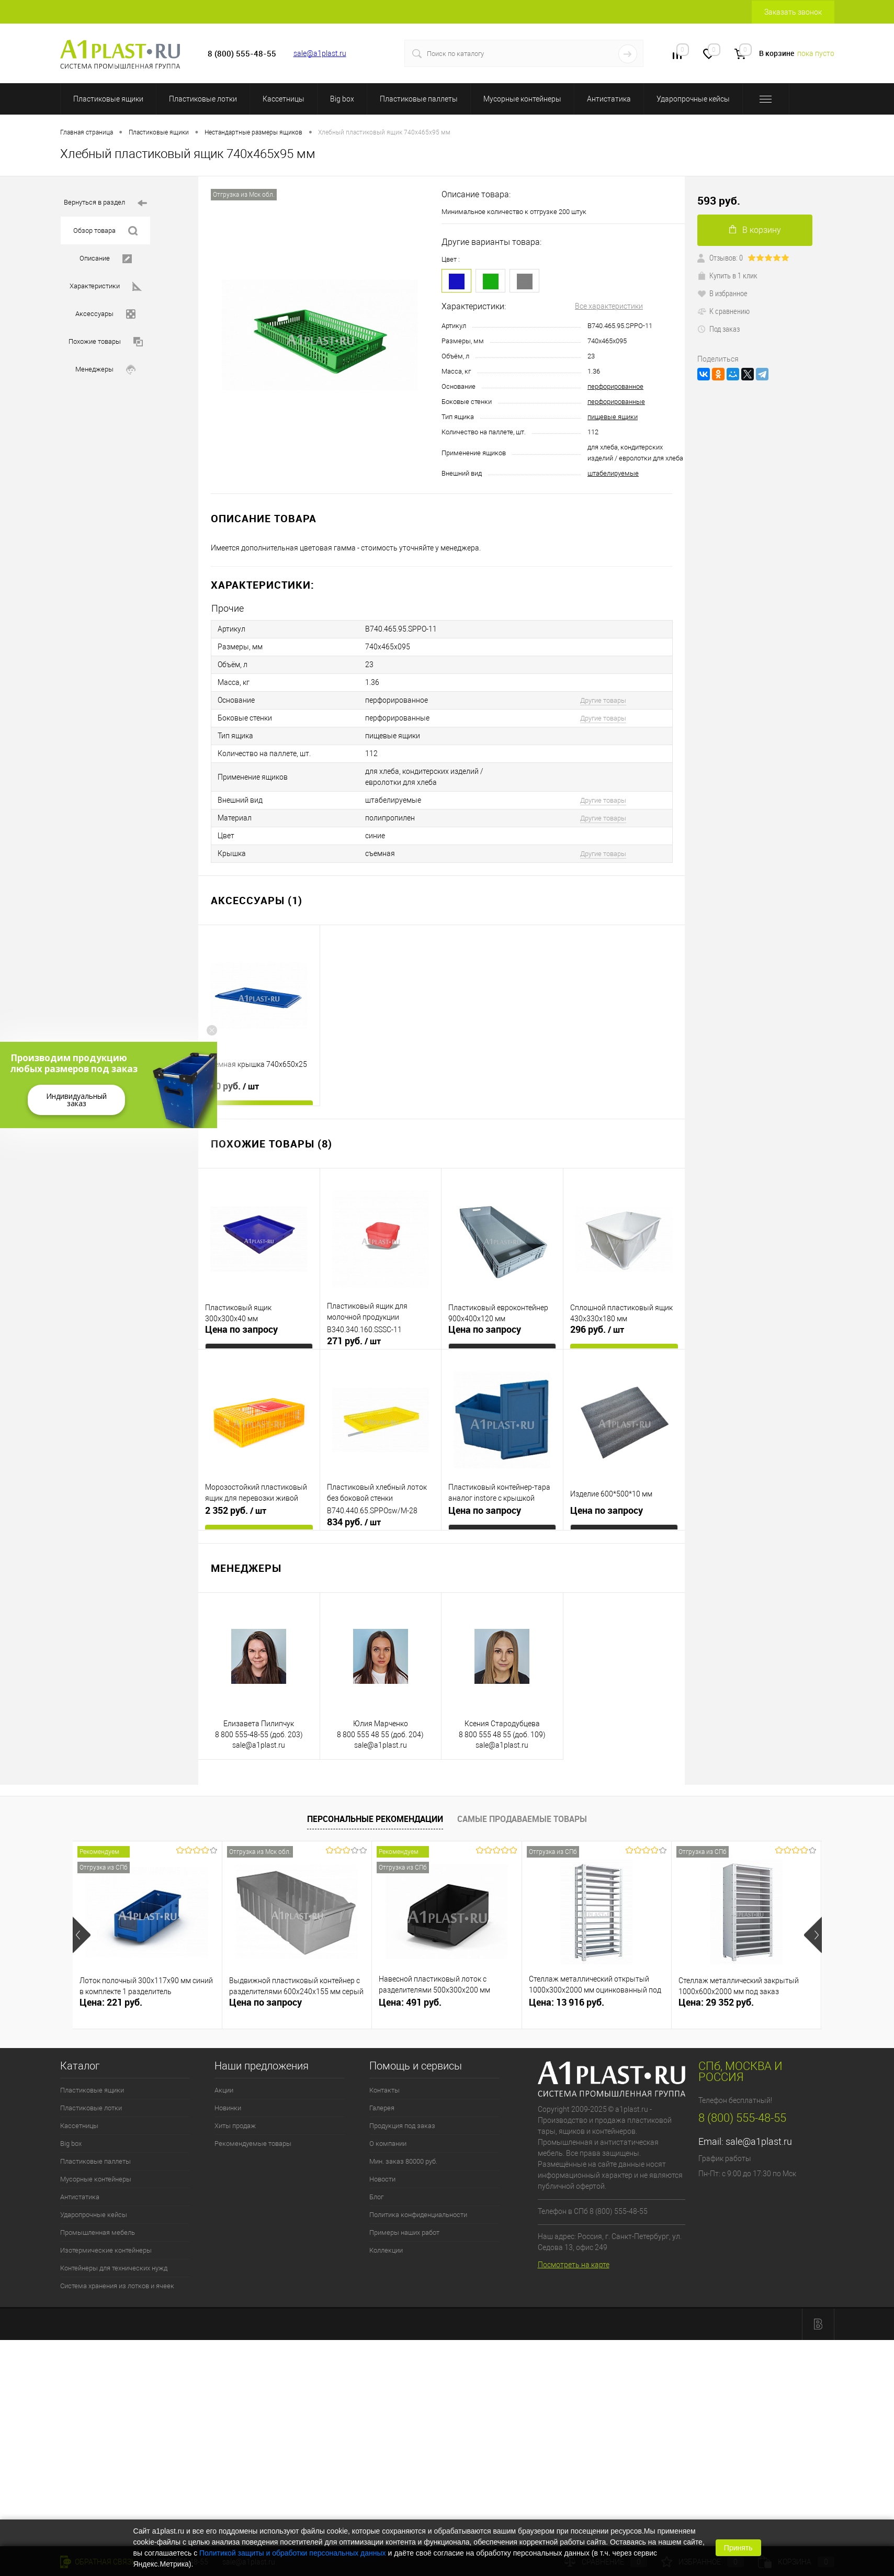  I want to click on Коллекции, so click(386, 2250).